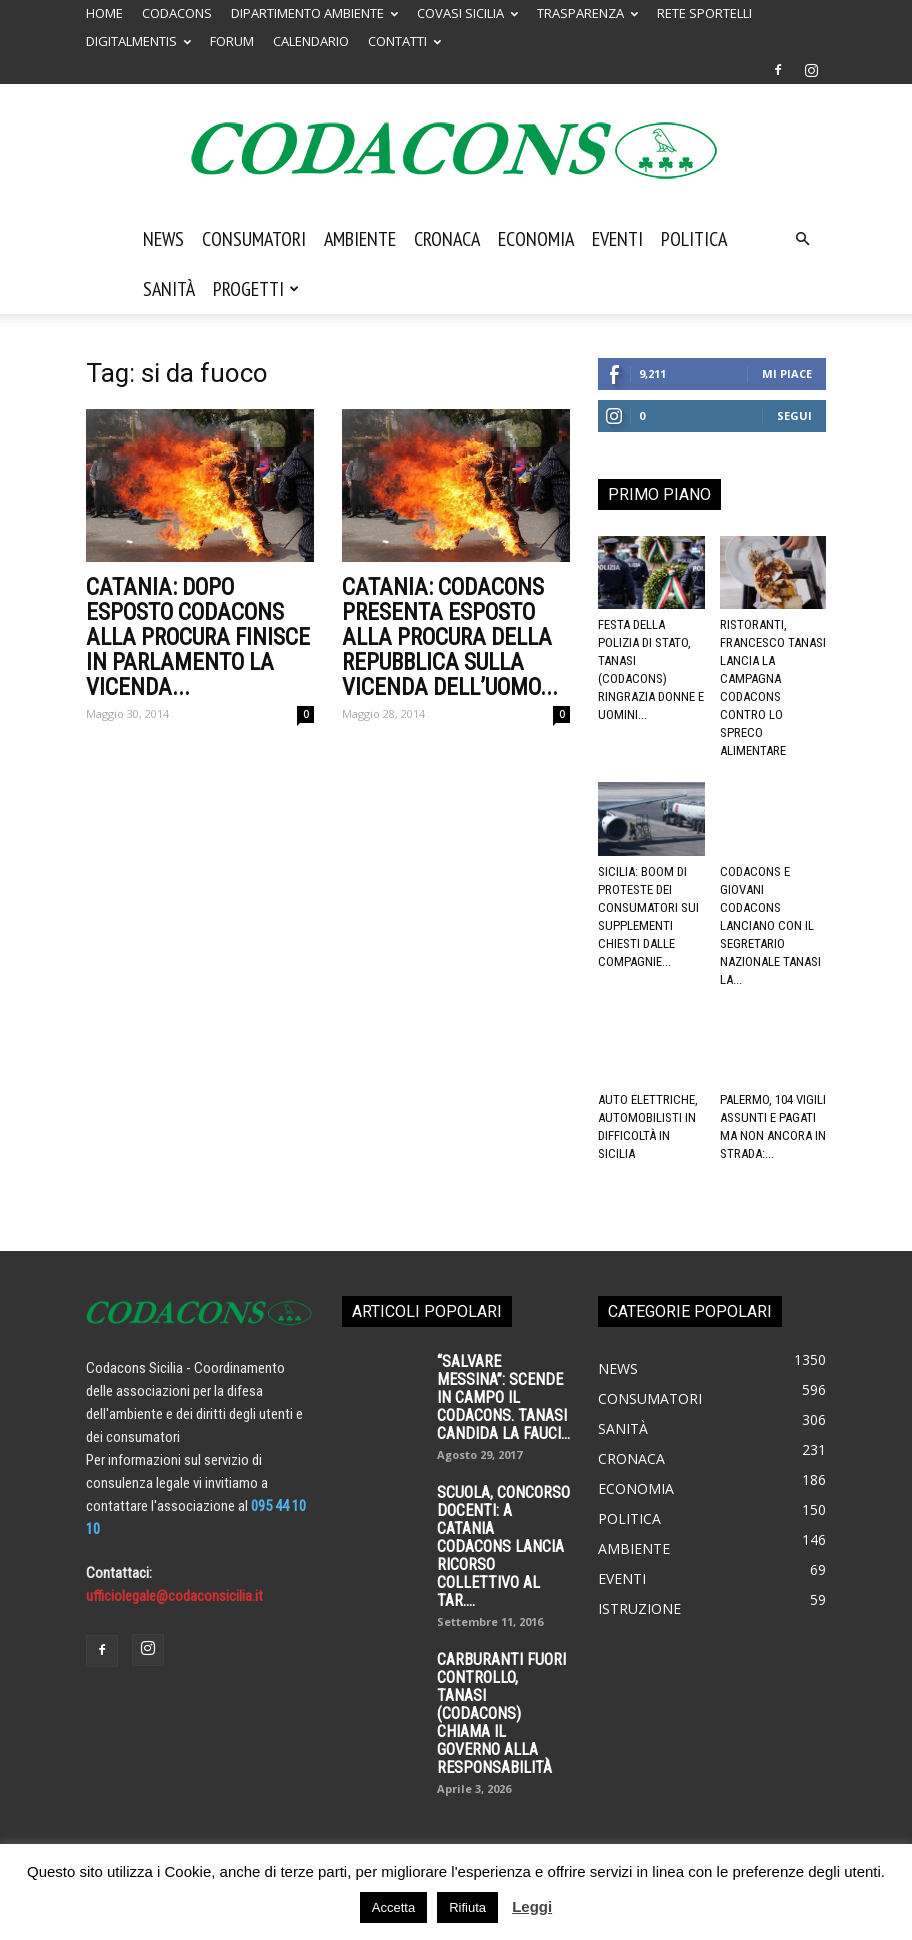 The width and height of the screenshot is (912, 1940). Describe the element at coordinates (447, 239) in the screenshot. I see `Cronaca` at that location.